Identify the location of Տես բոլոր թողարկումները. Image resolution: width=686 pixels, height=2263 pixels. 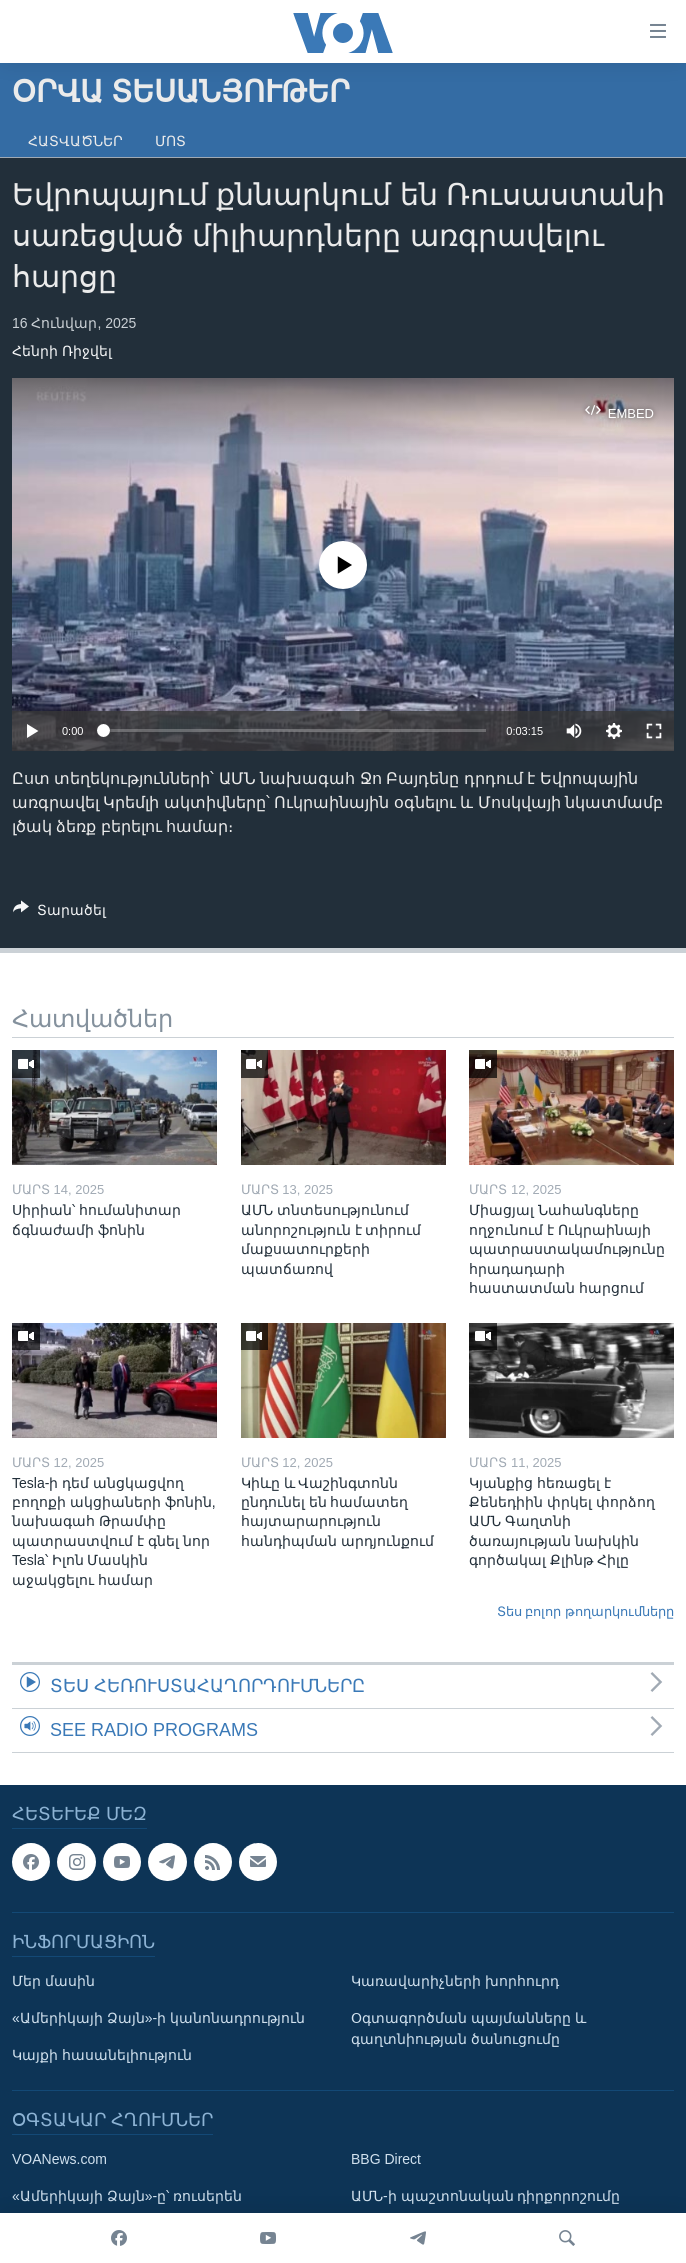
(585, 1611).